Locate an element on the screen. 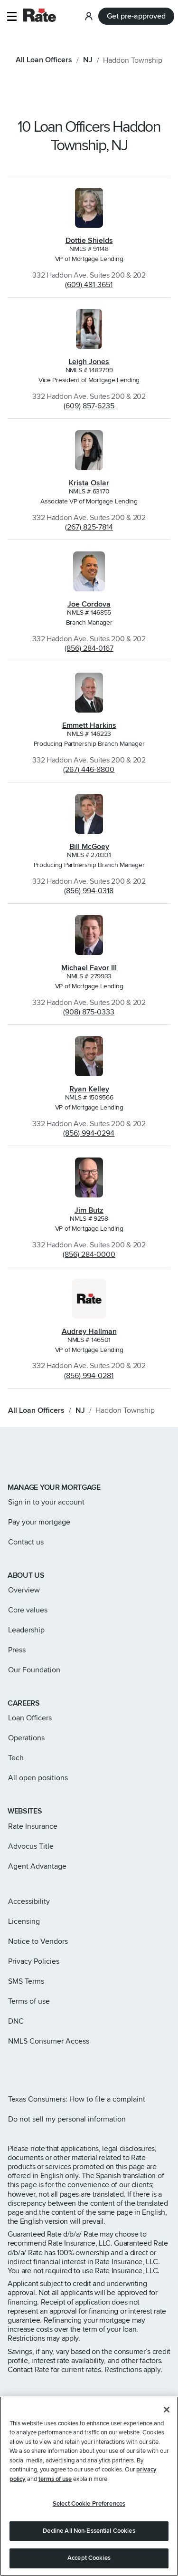 The height and width of the screenshot is (2576, 178). Jim Butz is located at coordinates (89, 1210).